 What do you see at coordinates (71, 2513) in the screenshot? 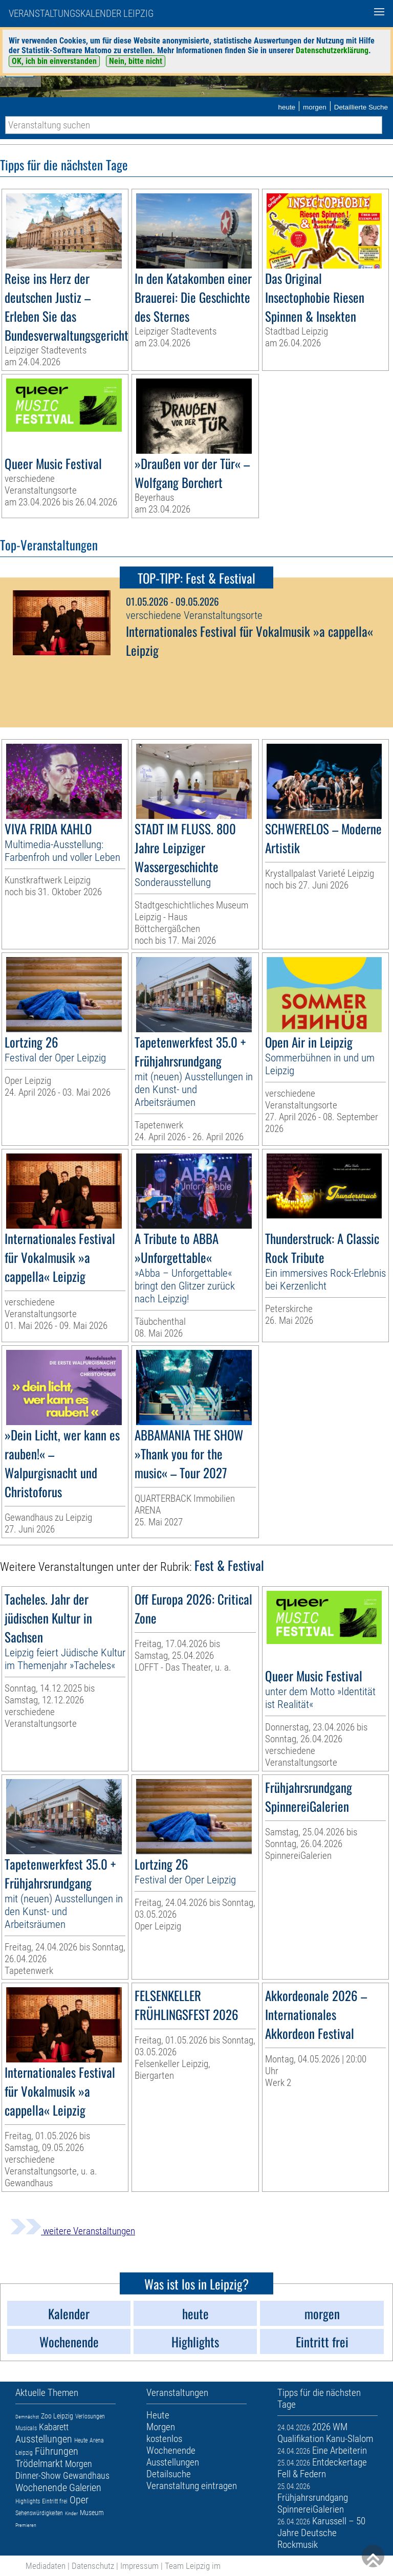
I see `Kinder` at bounding box center [71, 2513].